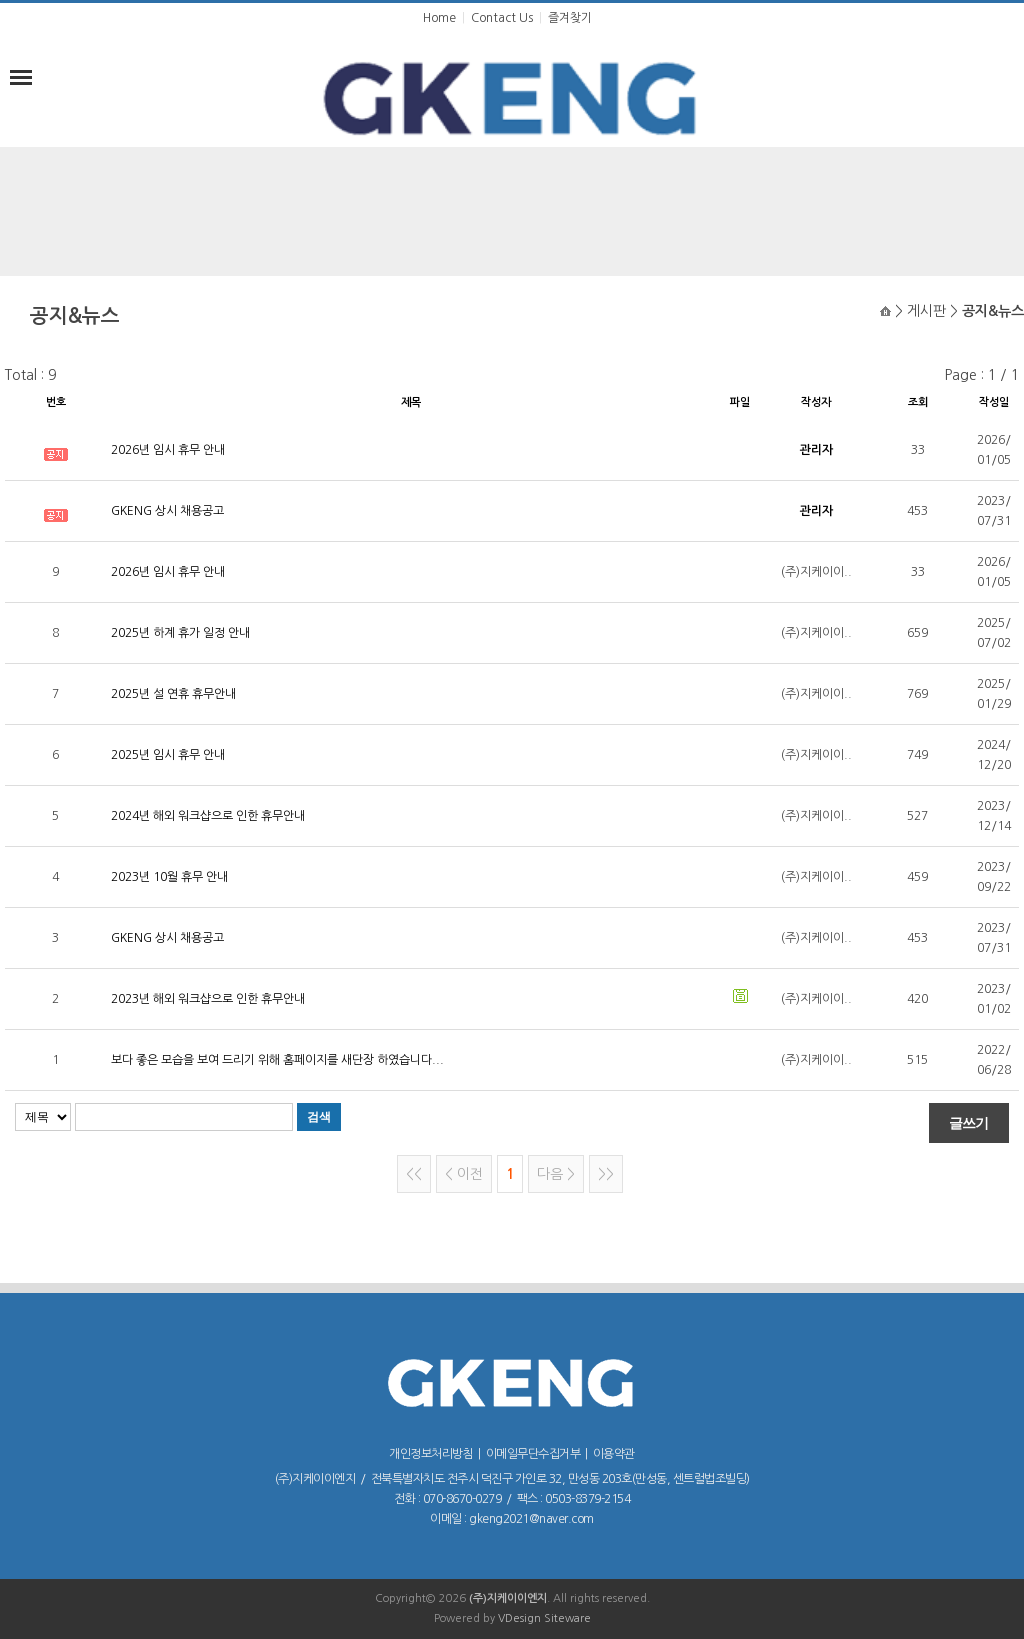  Describe the element at coordinates (567, 1618) in the screenshot. I see `Siteware` at that location.